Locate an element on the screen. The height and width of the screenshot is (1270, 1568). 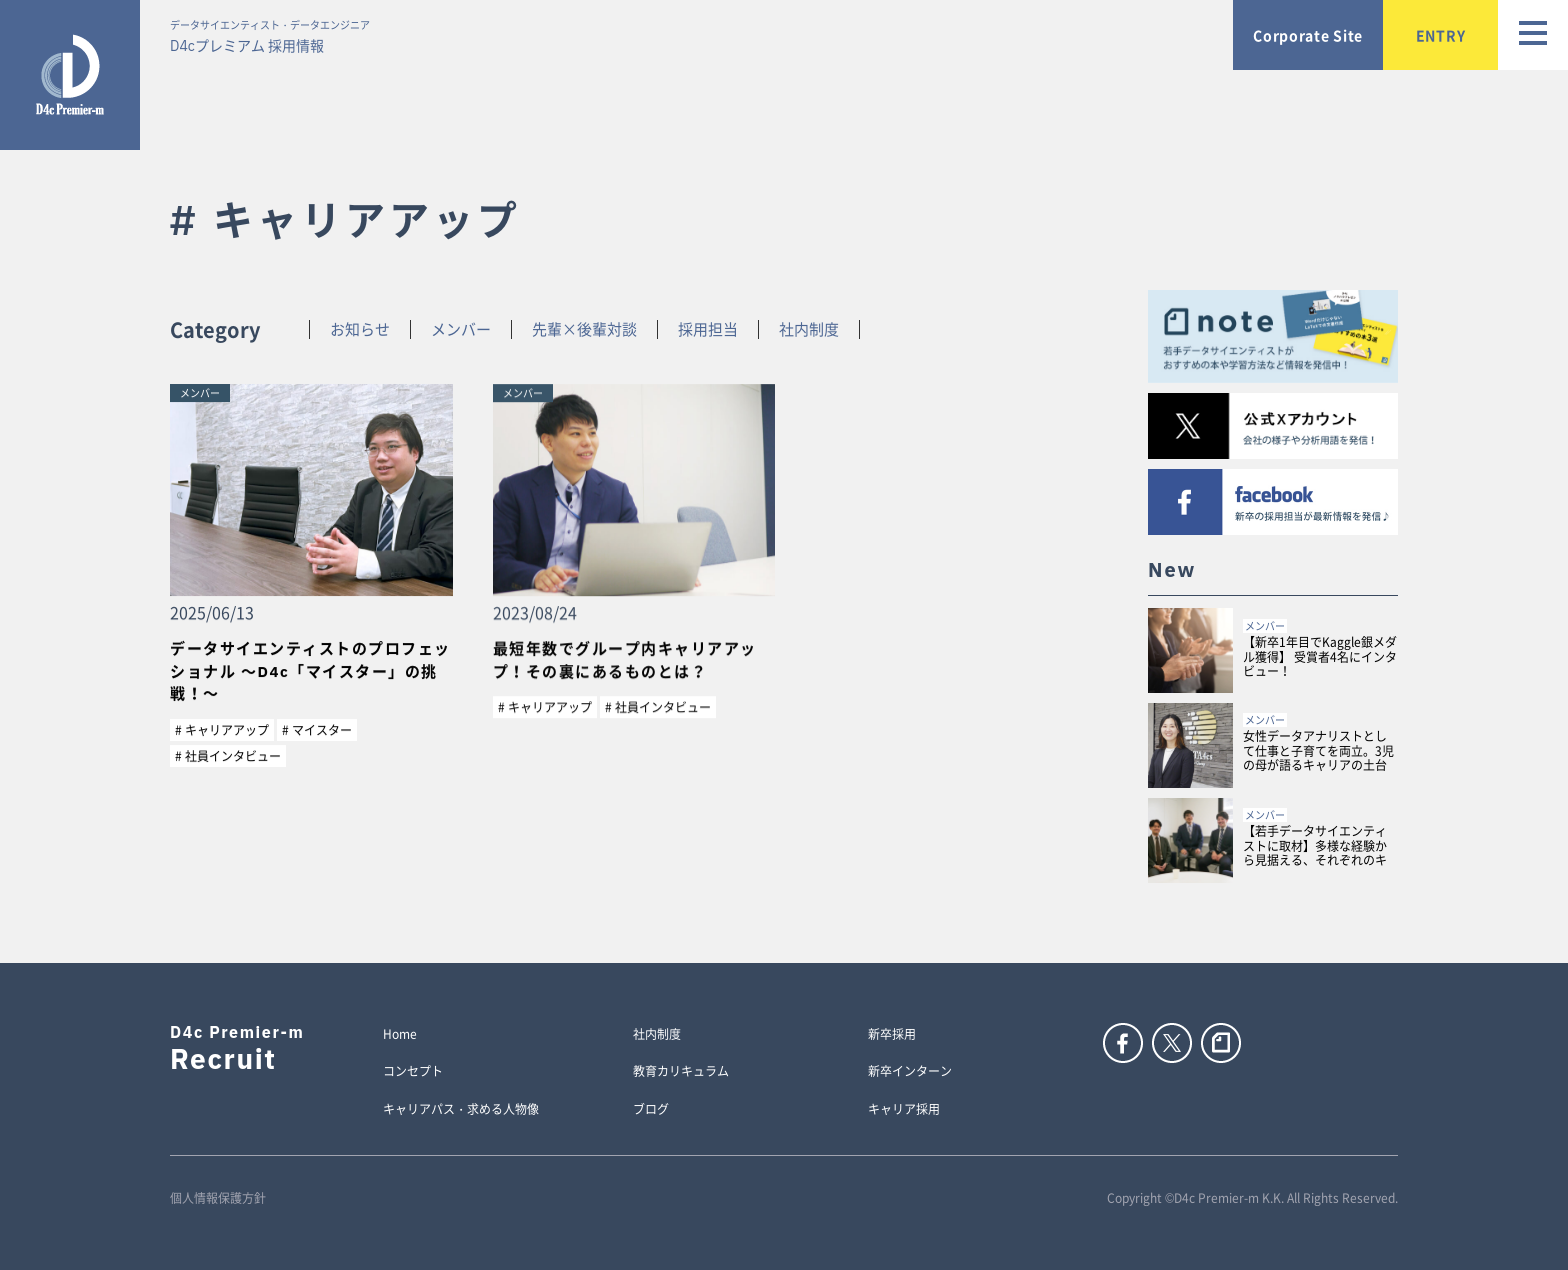
ブログ is located at coordinates (651, 1110).